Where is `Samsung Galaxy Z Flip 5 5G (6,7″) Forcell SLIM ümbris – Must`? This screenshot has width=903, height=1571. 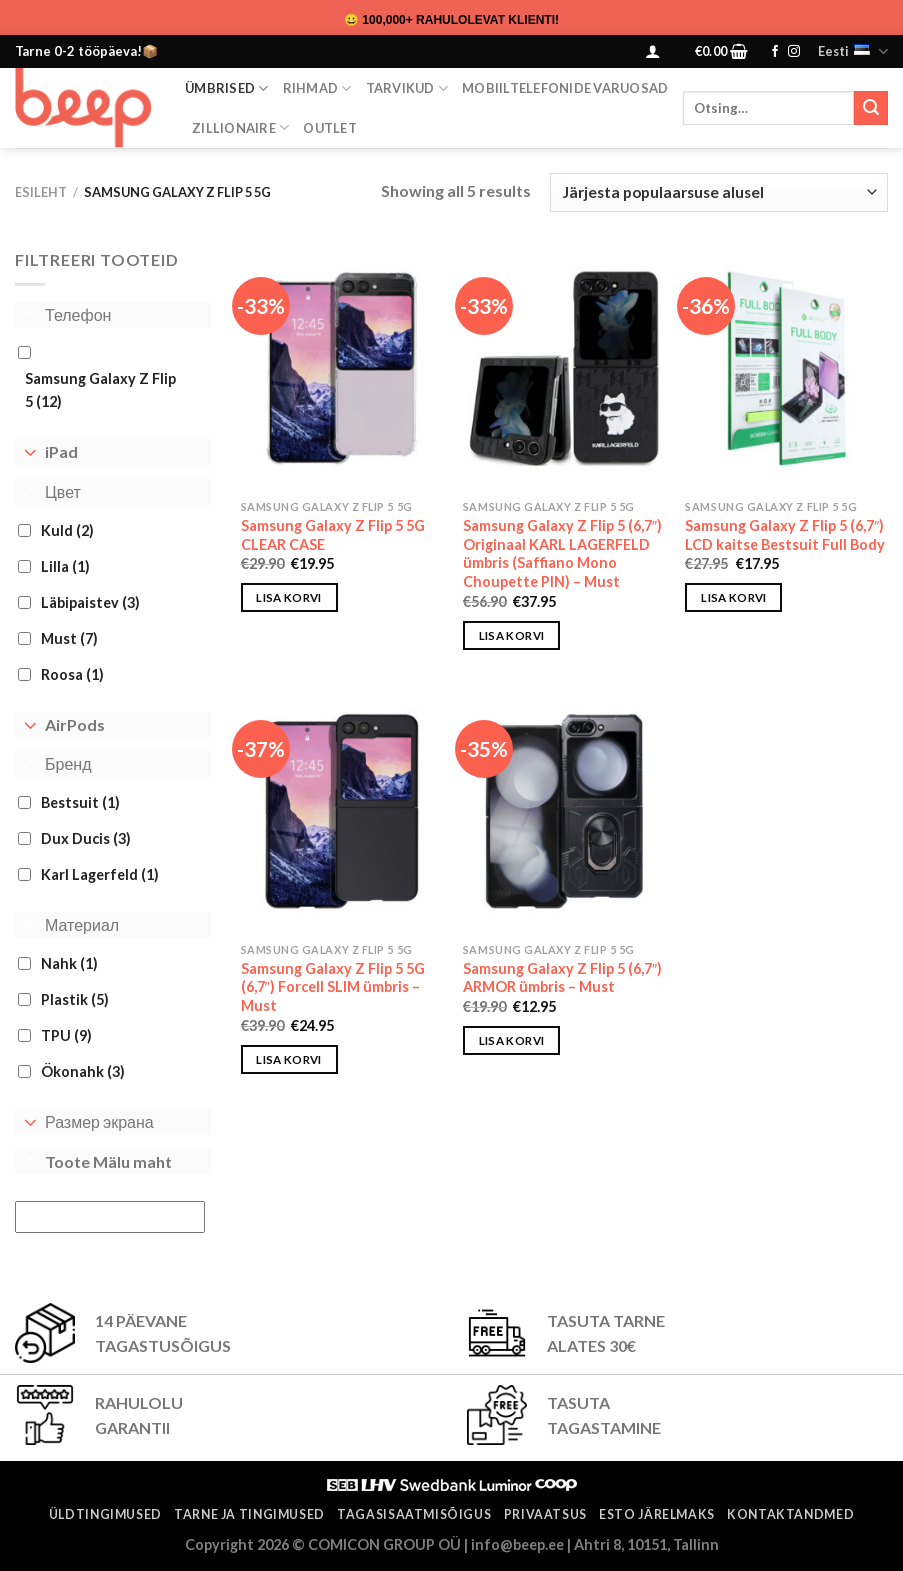 Samsung Galaxy Z Flip 5 5G (6,7″) Forcell SLIM ümbris – Must is located at coordinates (333, 987).